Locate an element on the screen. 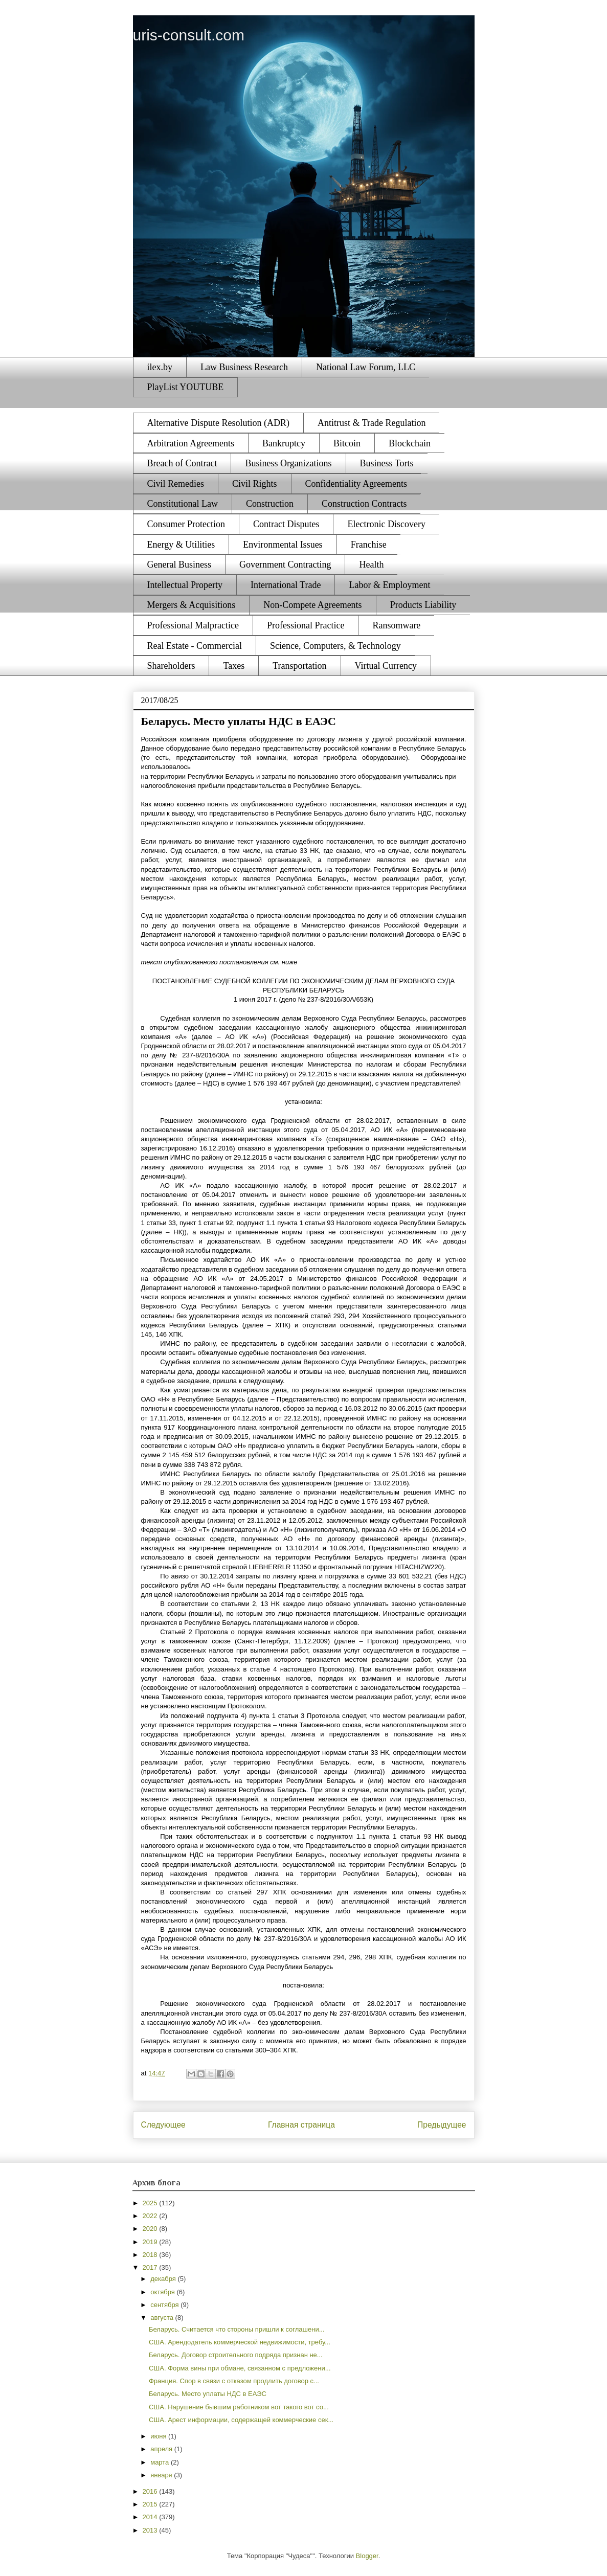  Professional Malpractice is located at coordinates (193, 625).